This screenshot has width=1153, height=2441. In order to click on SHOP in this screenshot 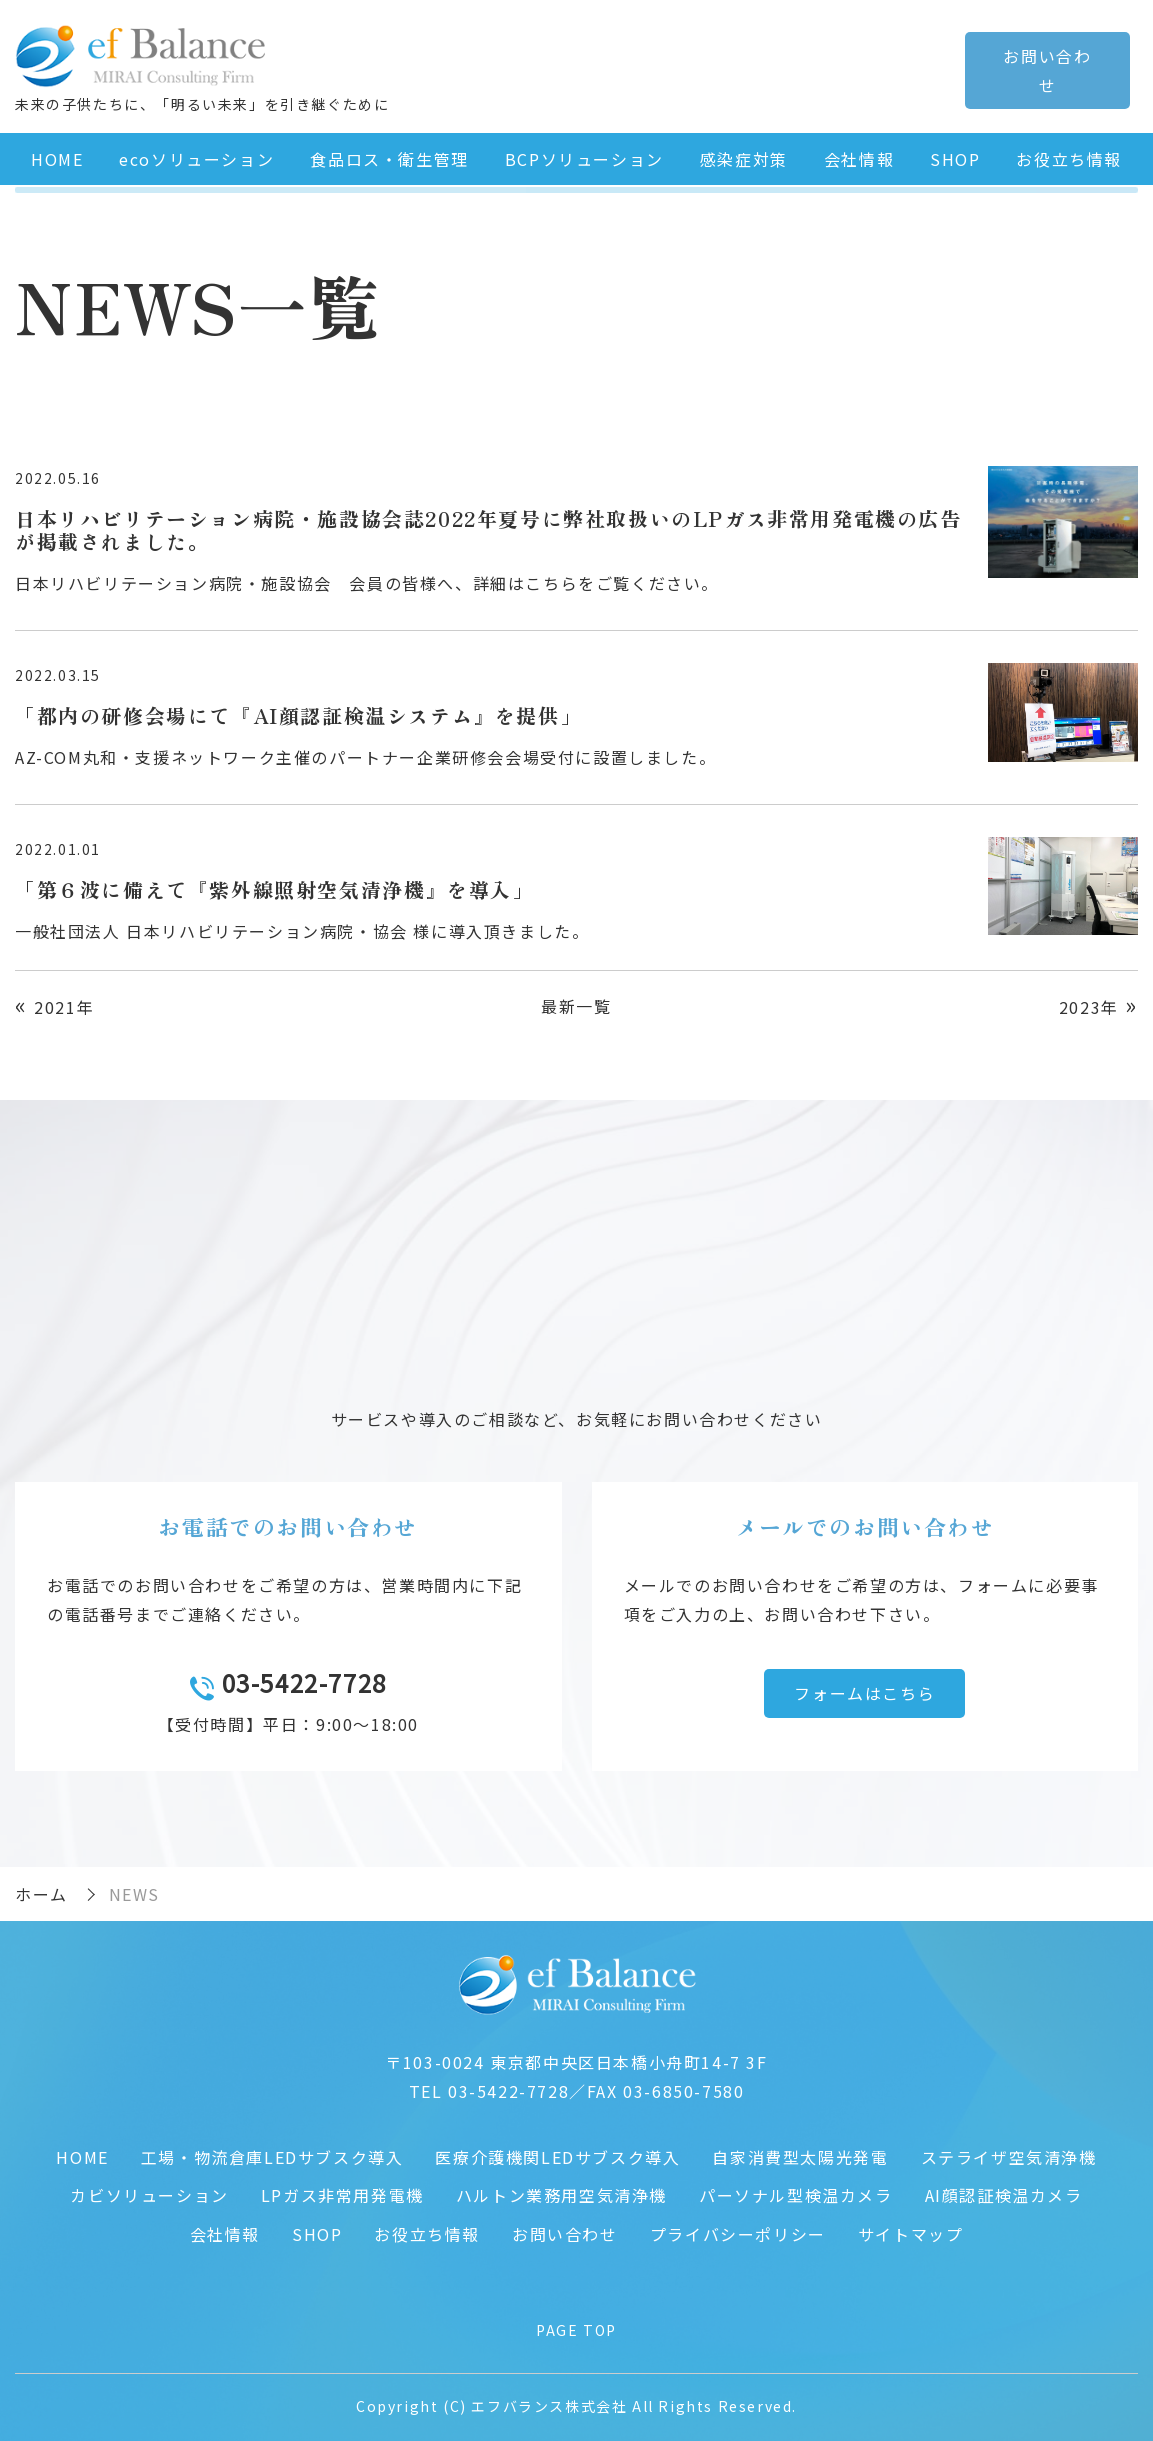, I will do `click(955, 154)`.